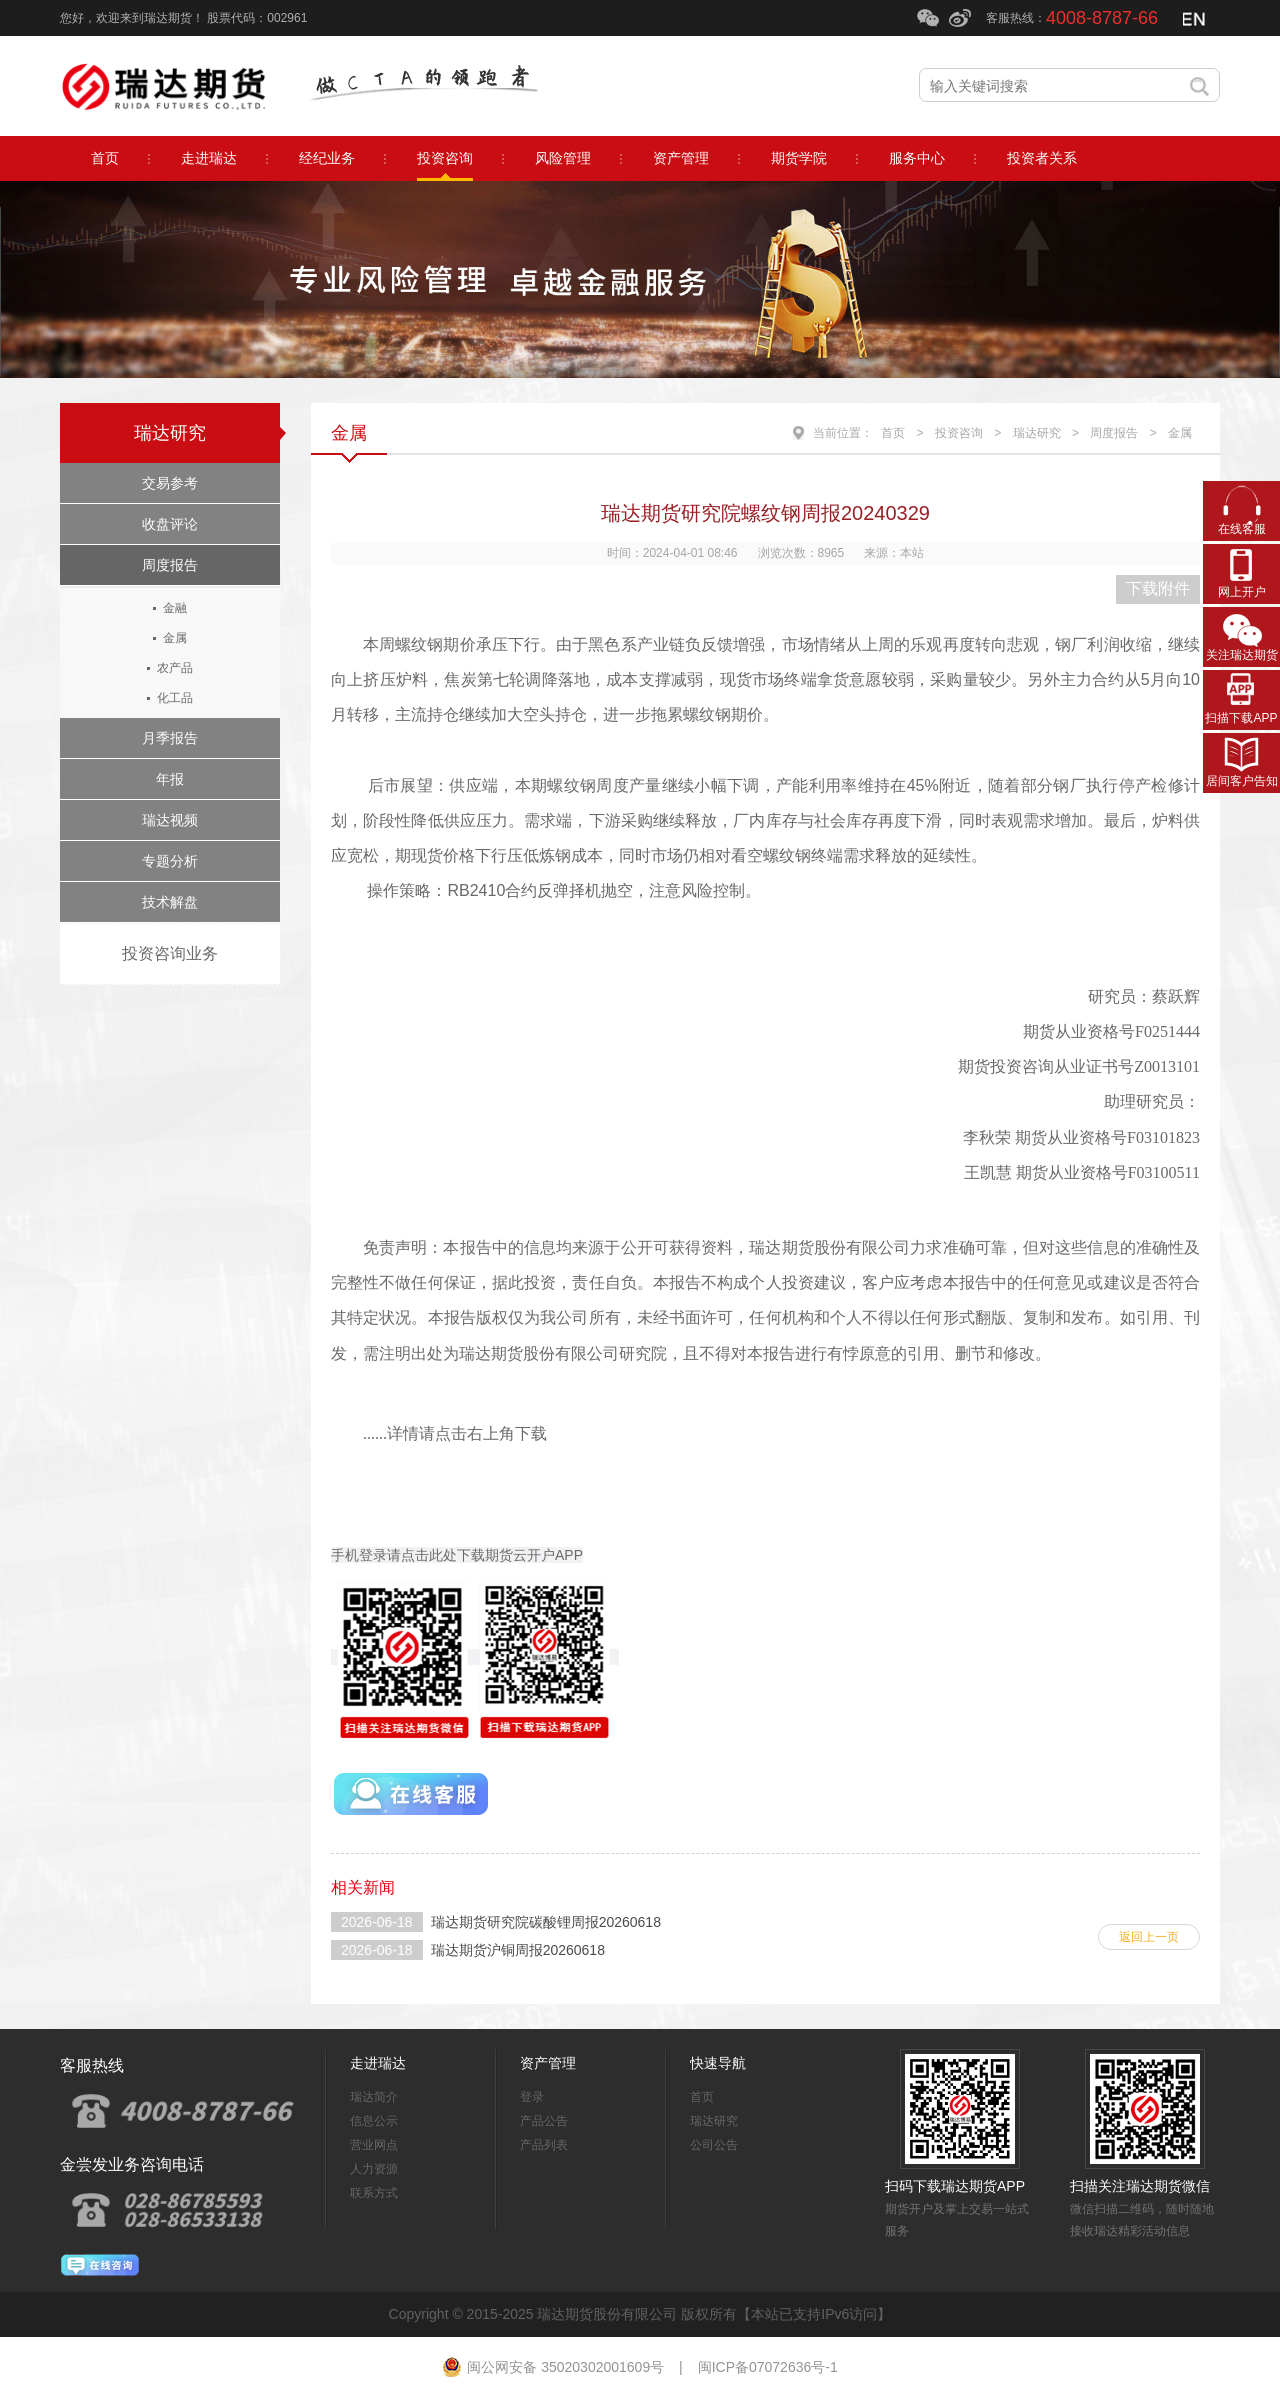 This screenshot has height=2406, width=1280. I want to click on 金属, so click(175, 638).